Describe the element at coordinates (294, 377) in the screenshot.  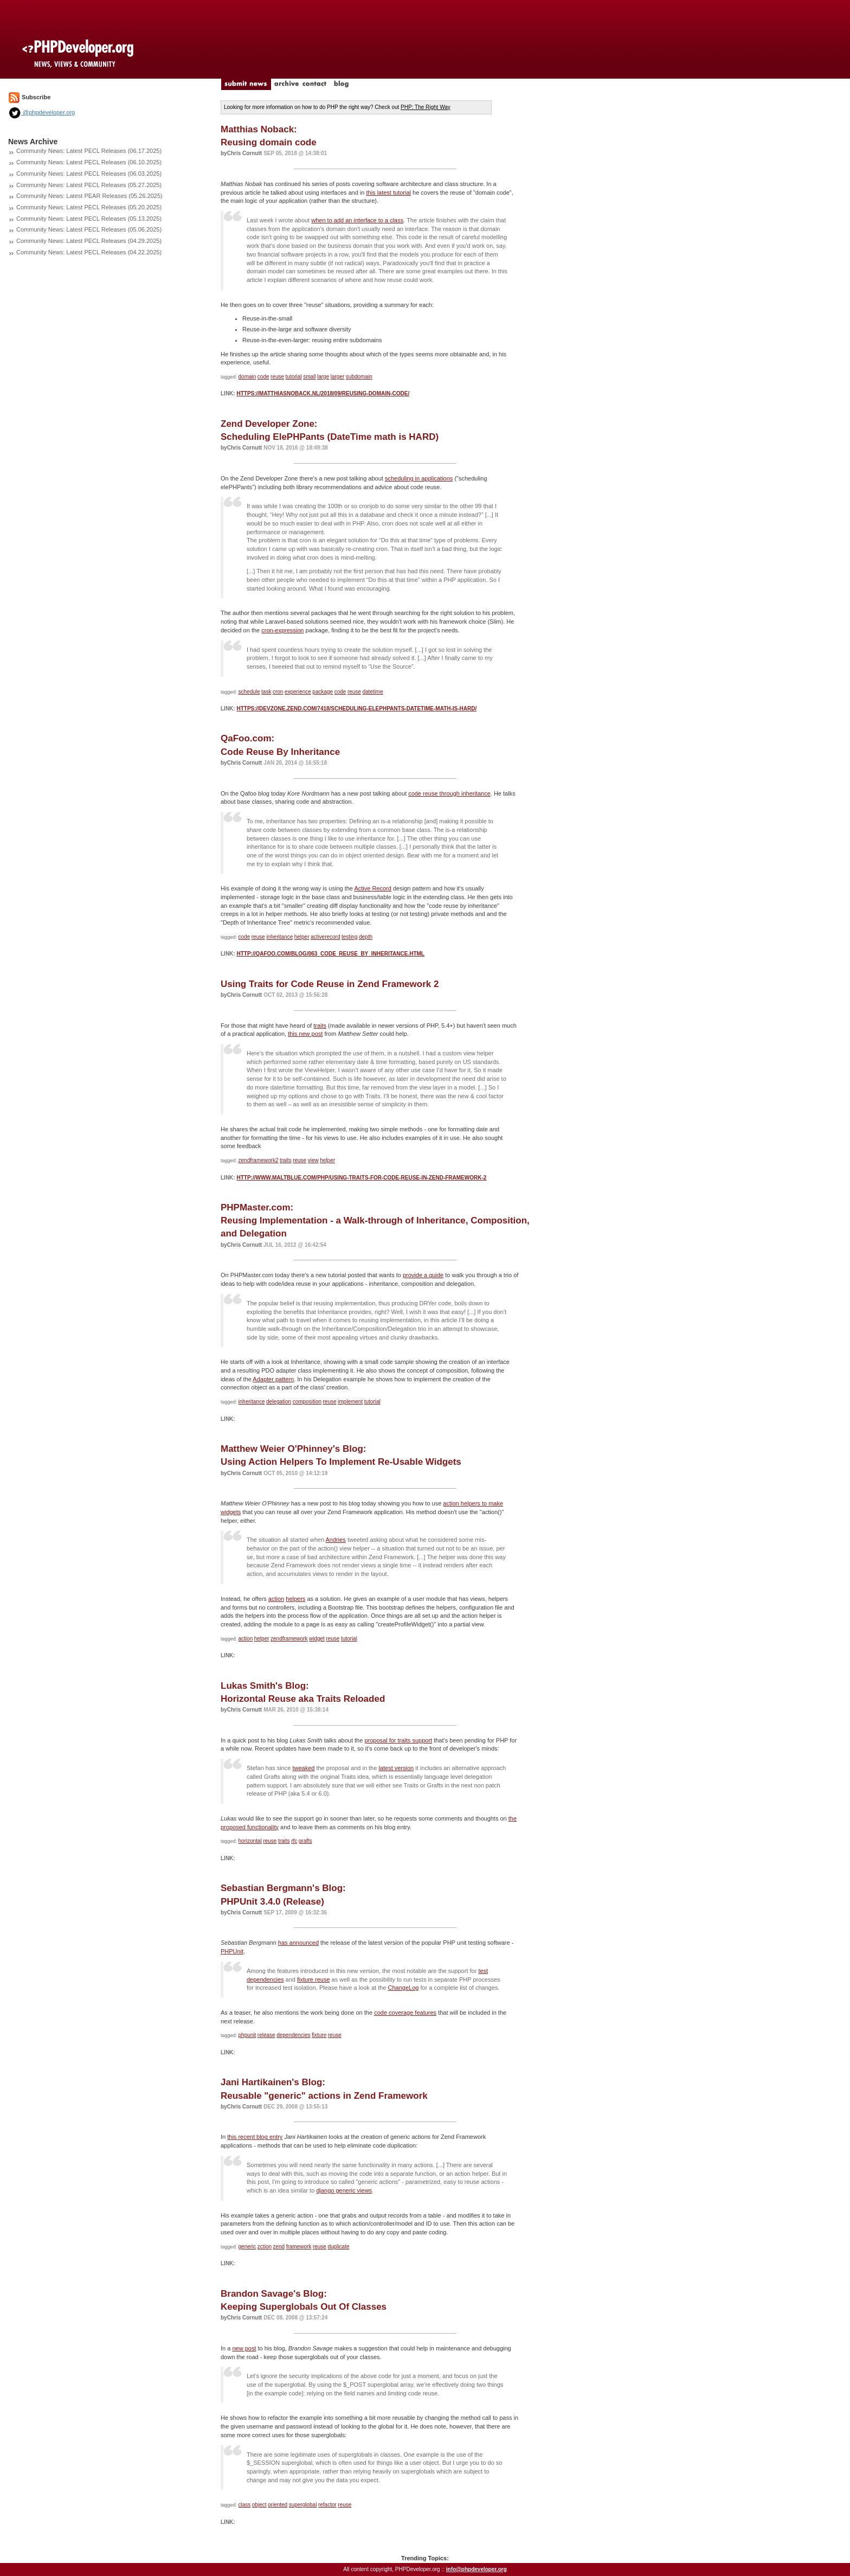
I see `tutorial` at that location.